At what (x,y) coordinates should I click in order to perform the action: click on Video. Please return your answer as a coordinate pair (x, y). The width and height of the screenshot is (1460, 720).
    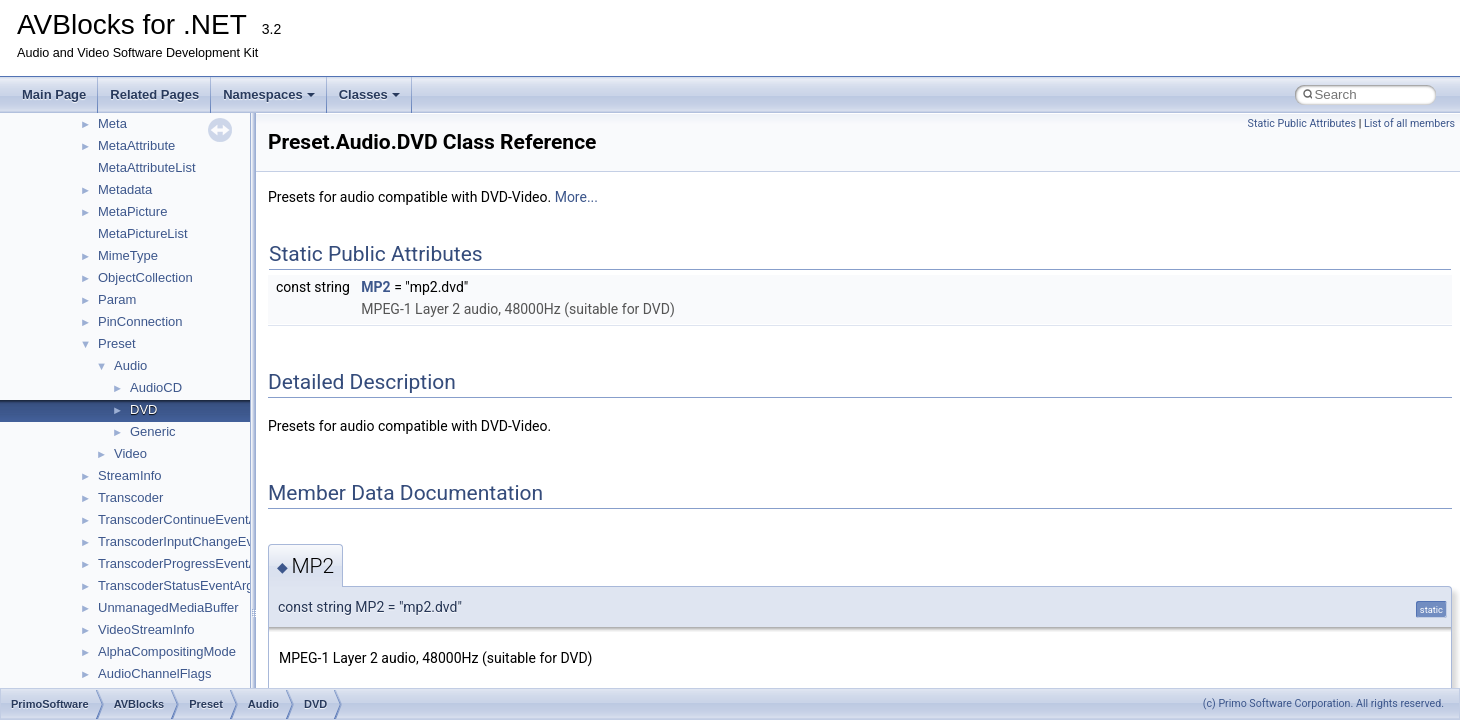
    Looking at the image, I should click on (130, 453).